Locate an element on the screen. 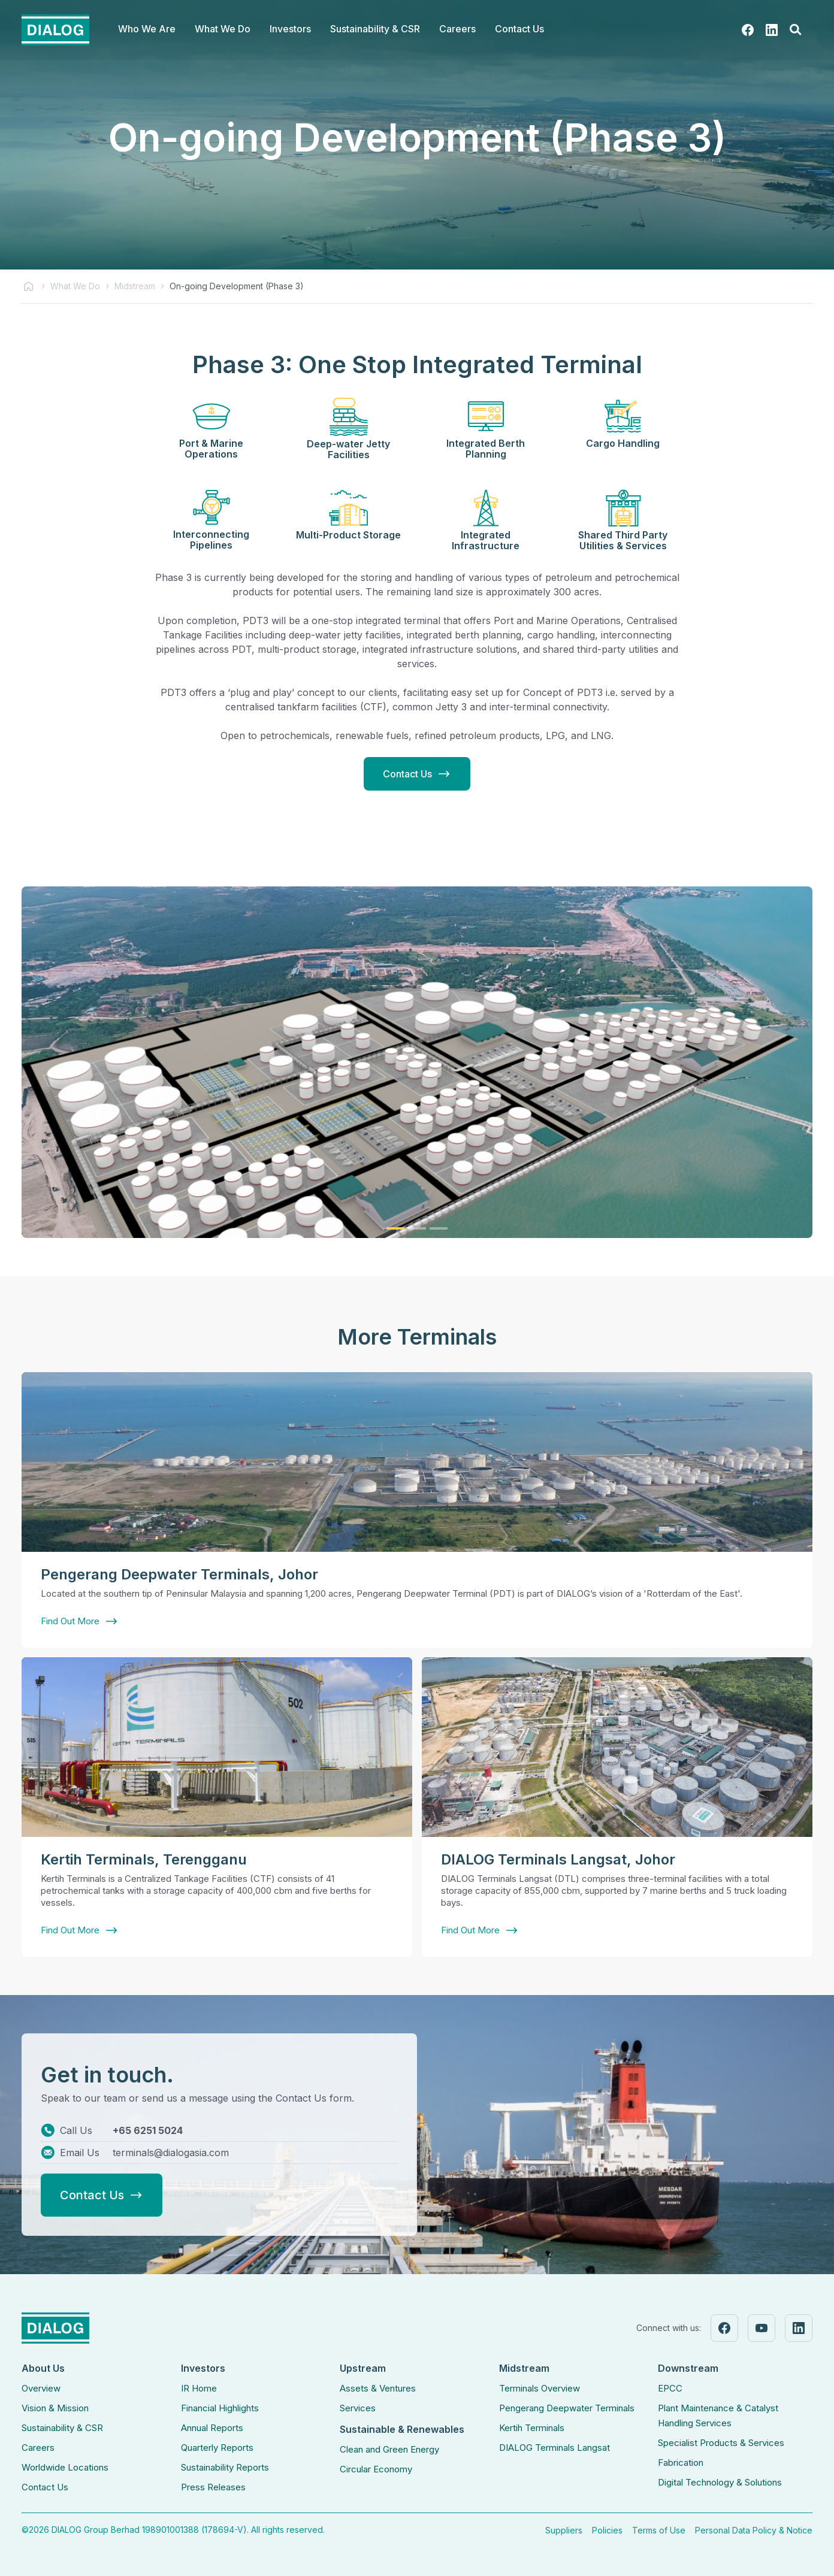  Worldwide Locations is located at coordinates (65, 2467).